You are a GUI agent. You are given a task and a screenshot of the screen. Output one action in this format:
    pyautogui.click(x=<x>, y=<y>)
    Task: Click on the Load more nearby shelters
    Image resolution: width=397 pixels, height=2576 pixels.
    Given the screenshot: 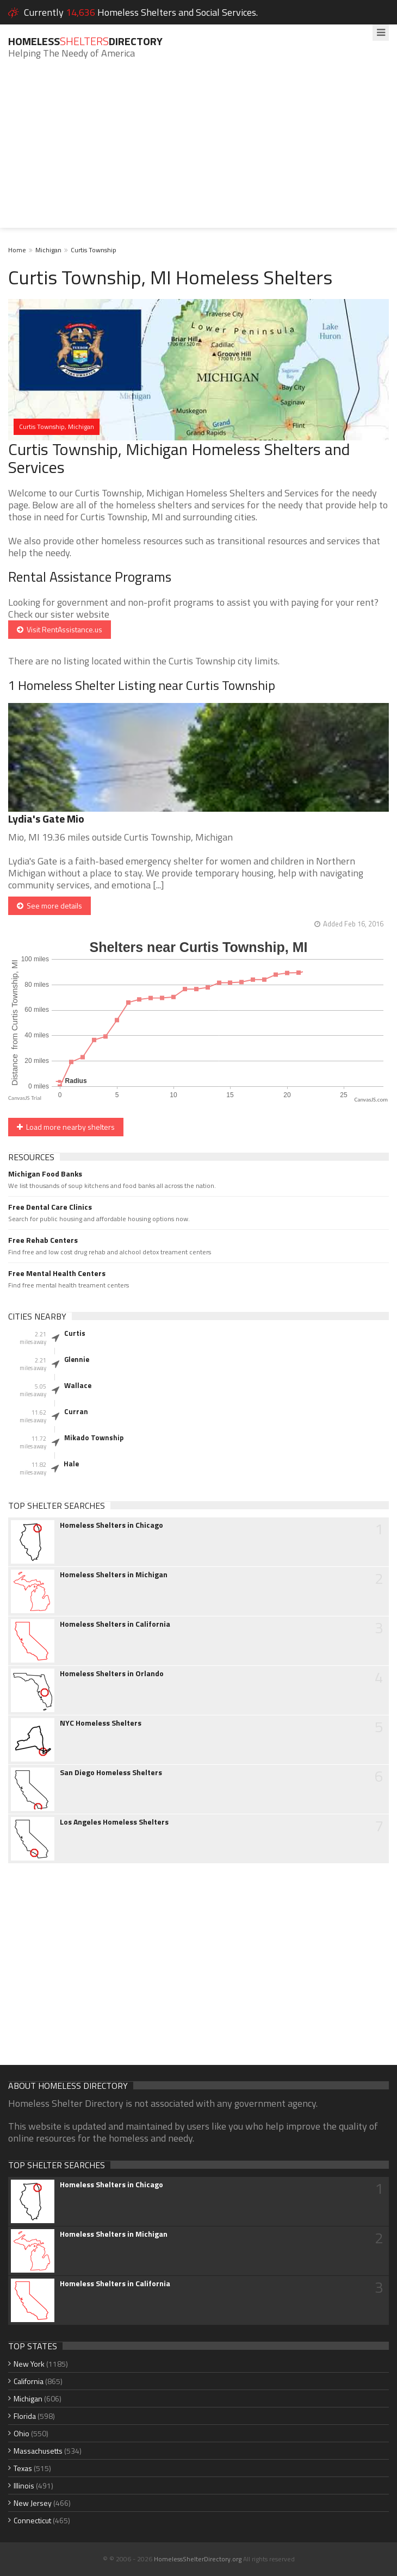 What is the action you would take?
    pyautogui.click(x=66, y=1127)
    